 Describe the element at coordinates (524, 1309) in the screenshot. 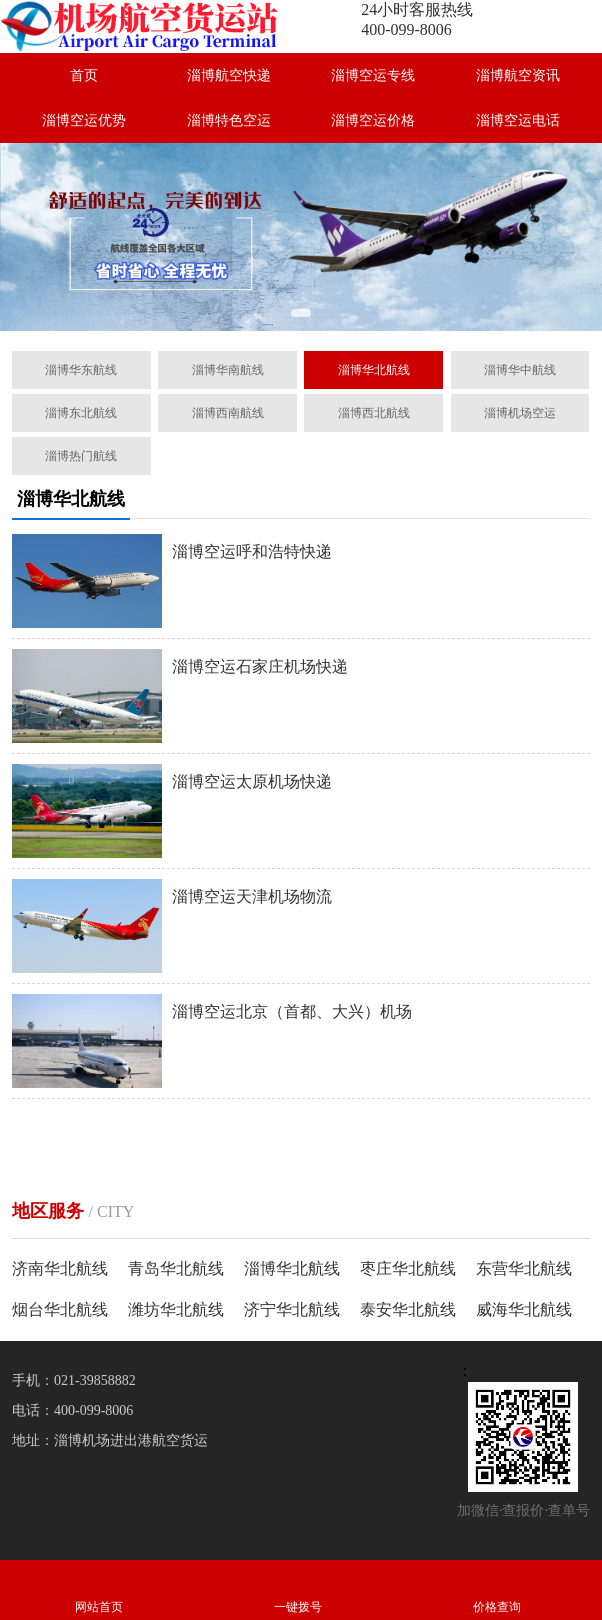

I see `威海华北航线` at that location.